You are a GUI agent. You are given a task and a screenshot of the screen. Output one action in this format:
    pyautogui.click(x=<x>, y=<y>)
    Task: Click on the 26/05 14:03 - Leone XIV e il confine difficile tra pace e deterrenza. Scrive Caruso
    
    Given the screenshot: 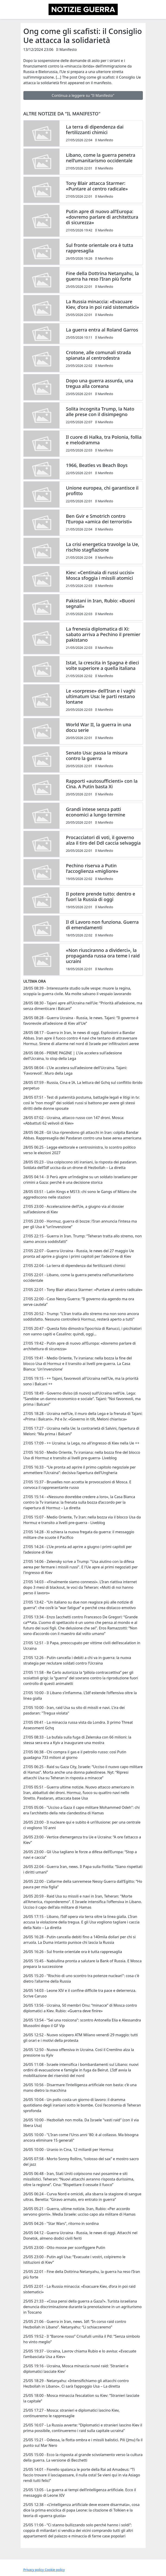 What is the action you would take?
    pyautogui.click(x=79, y=1993)
    